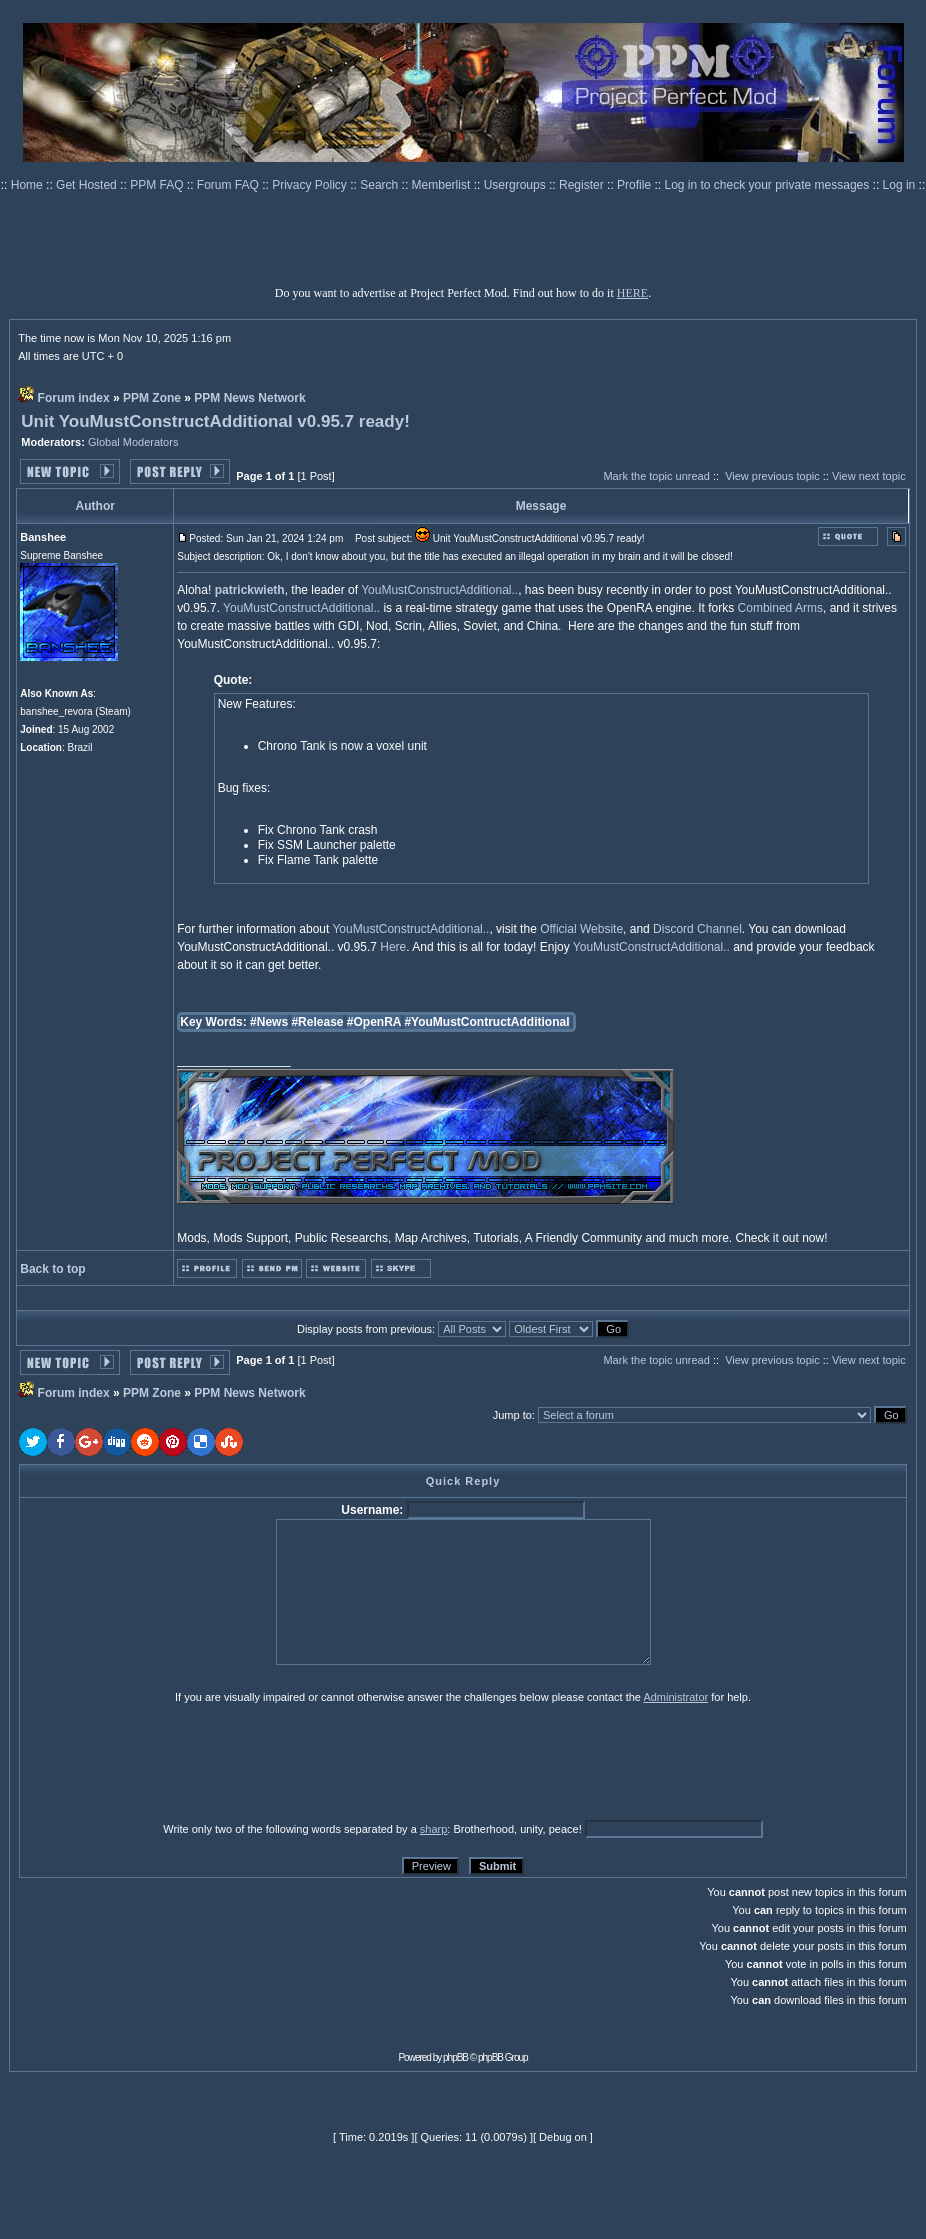  I want to click on #Release, so click(317, 1022).